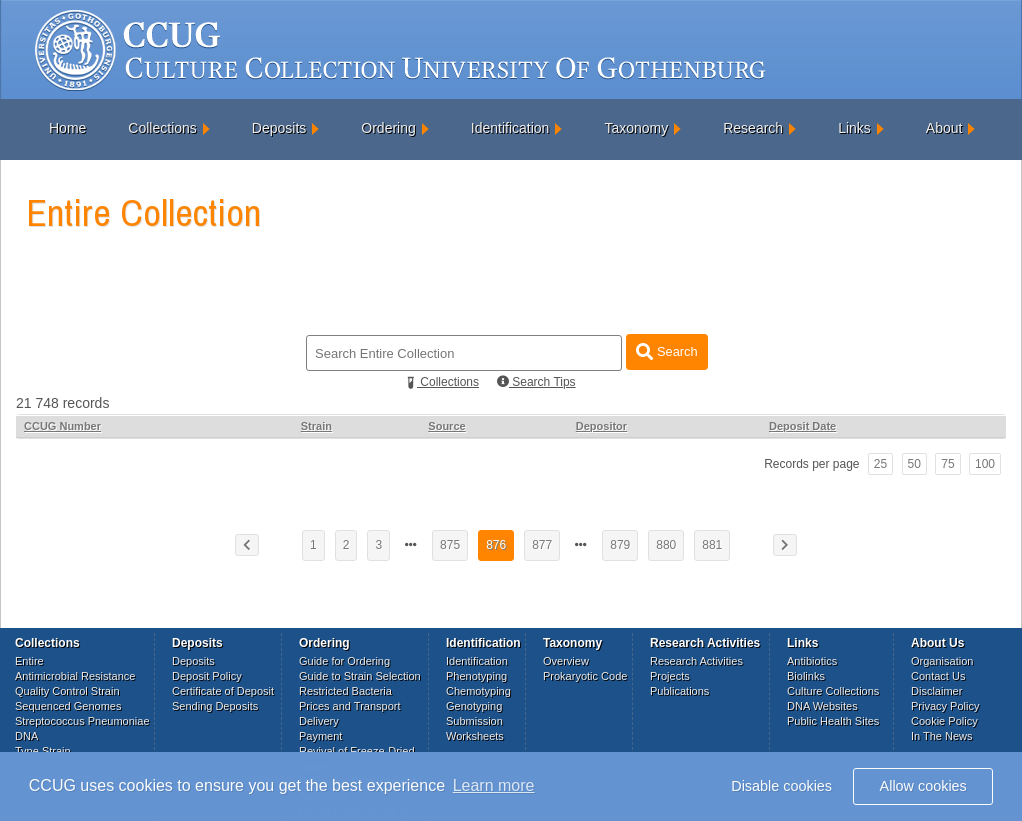  I want to click on Ordering, so click(388, 128).